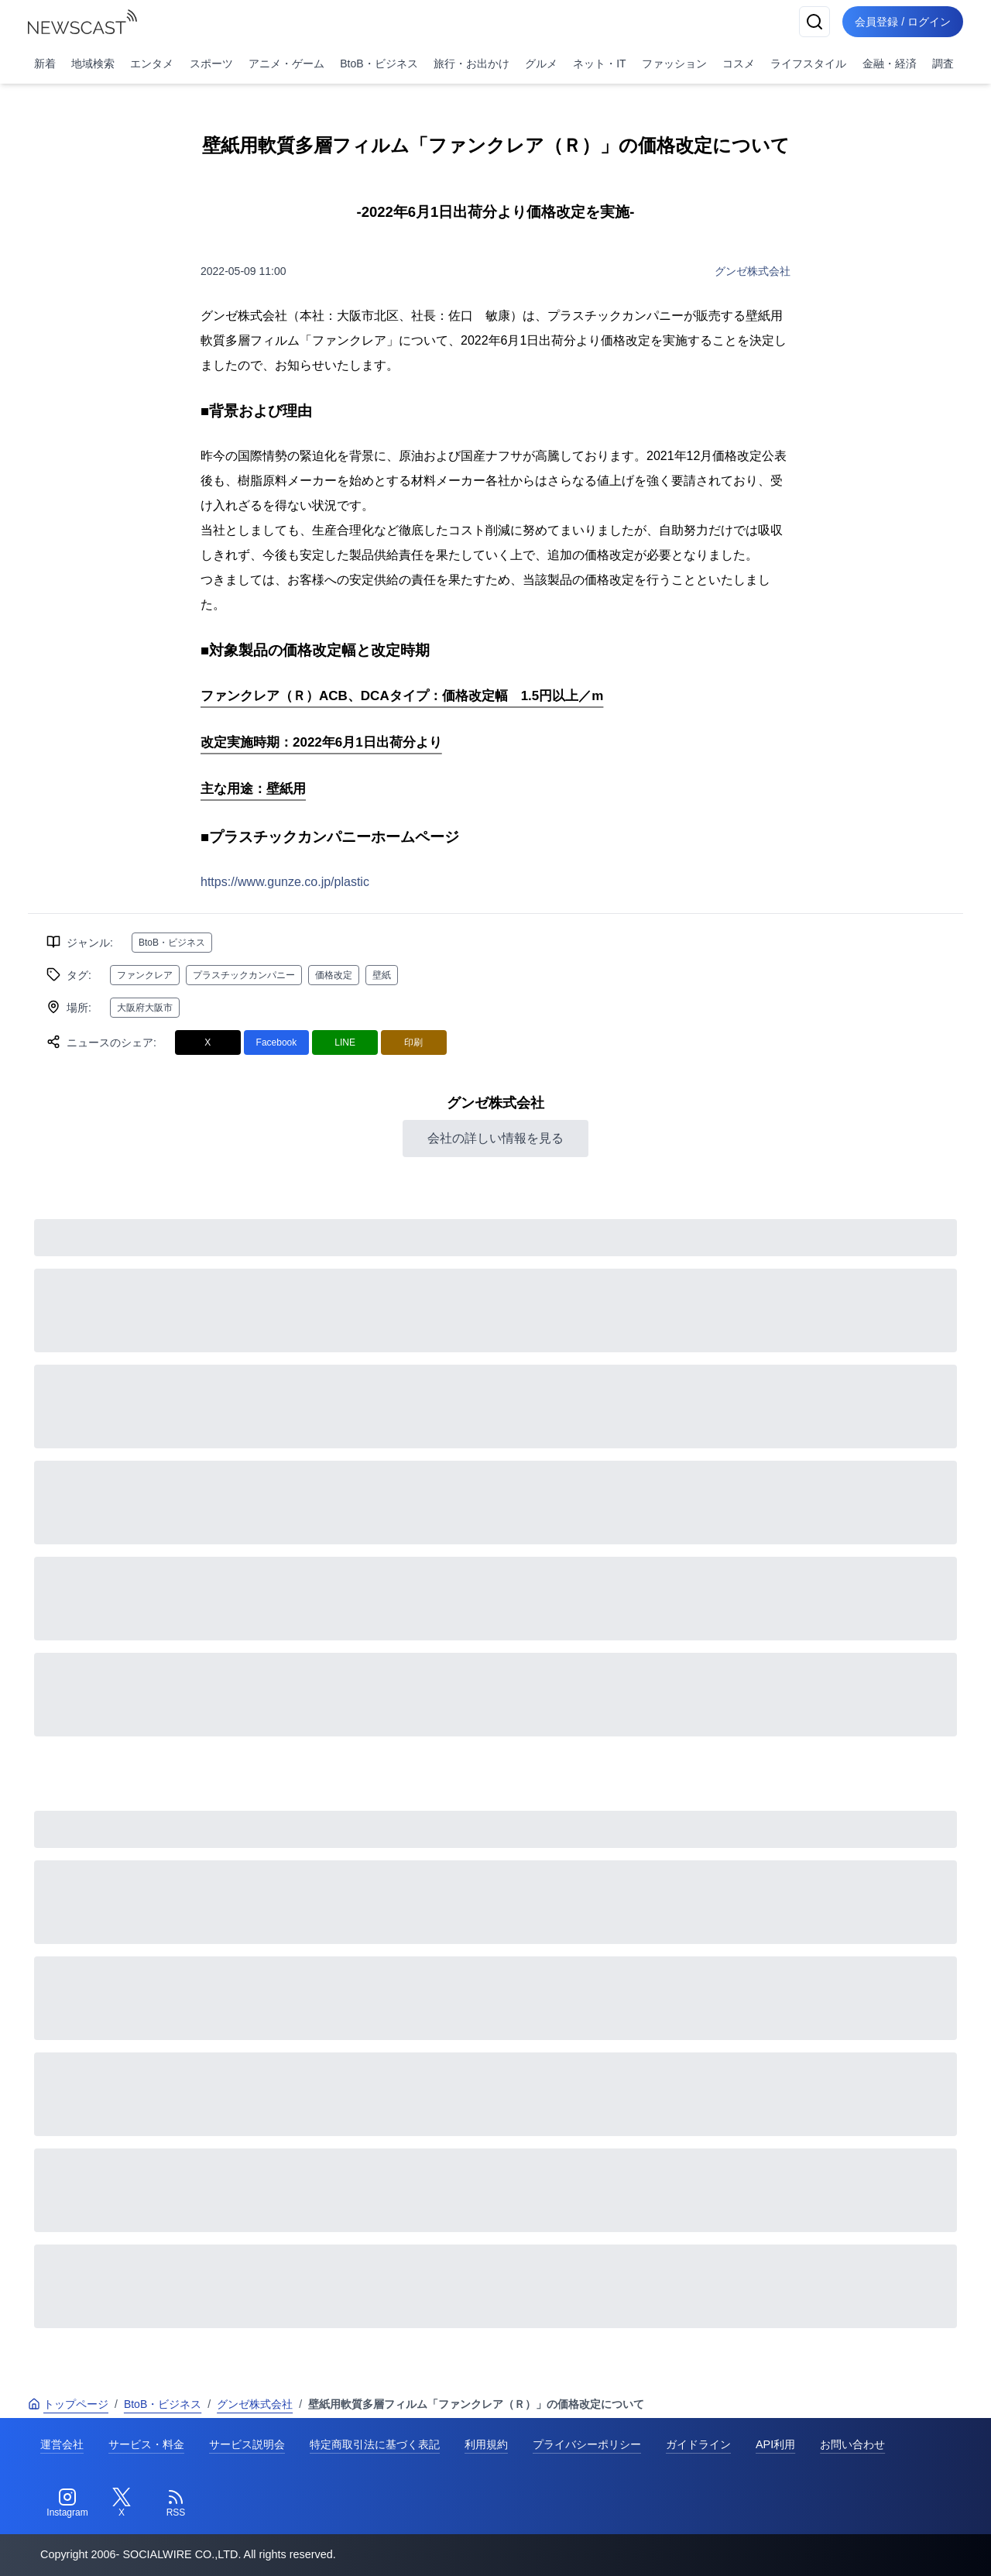 This screenshot has height=2576, width=991. I want to click on 会員登録 / ログイン, so click(903, 21).